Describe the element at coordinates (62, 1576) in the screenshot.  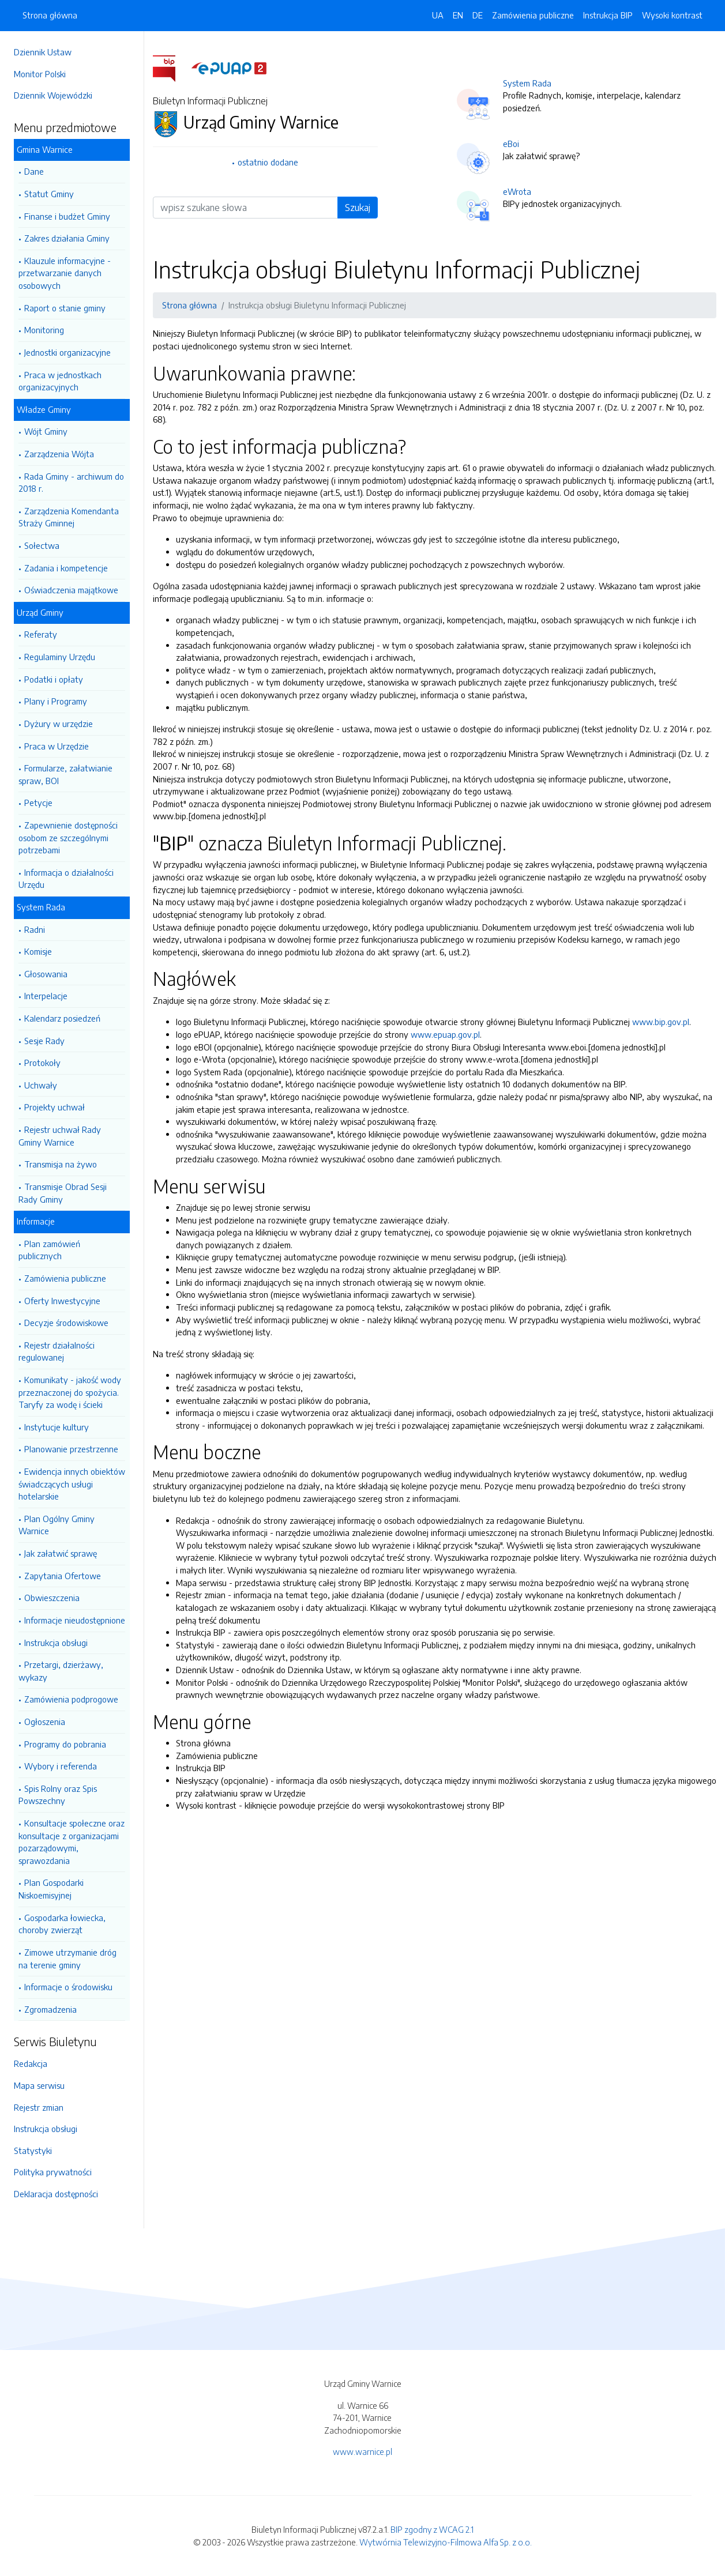
I see `Zapytania Ofertowe` at that location.